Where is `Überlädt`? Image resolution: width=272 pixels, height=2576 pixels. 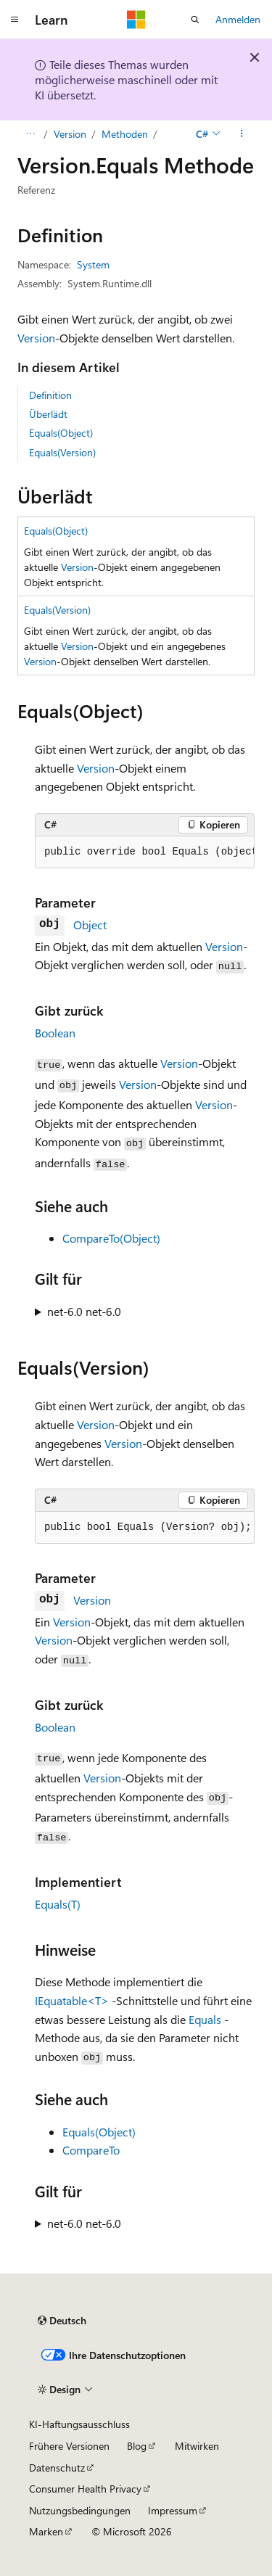 Überlädt is located at coordinates (48, 414).